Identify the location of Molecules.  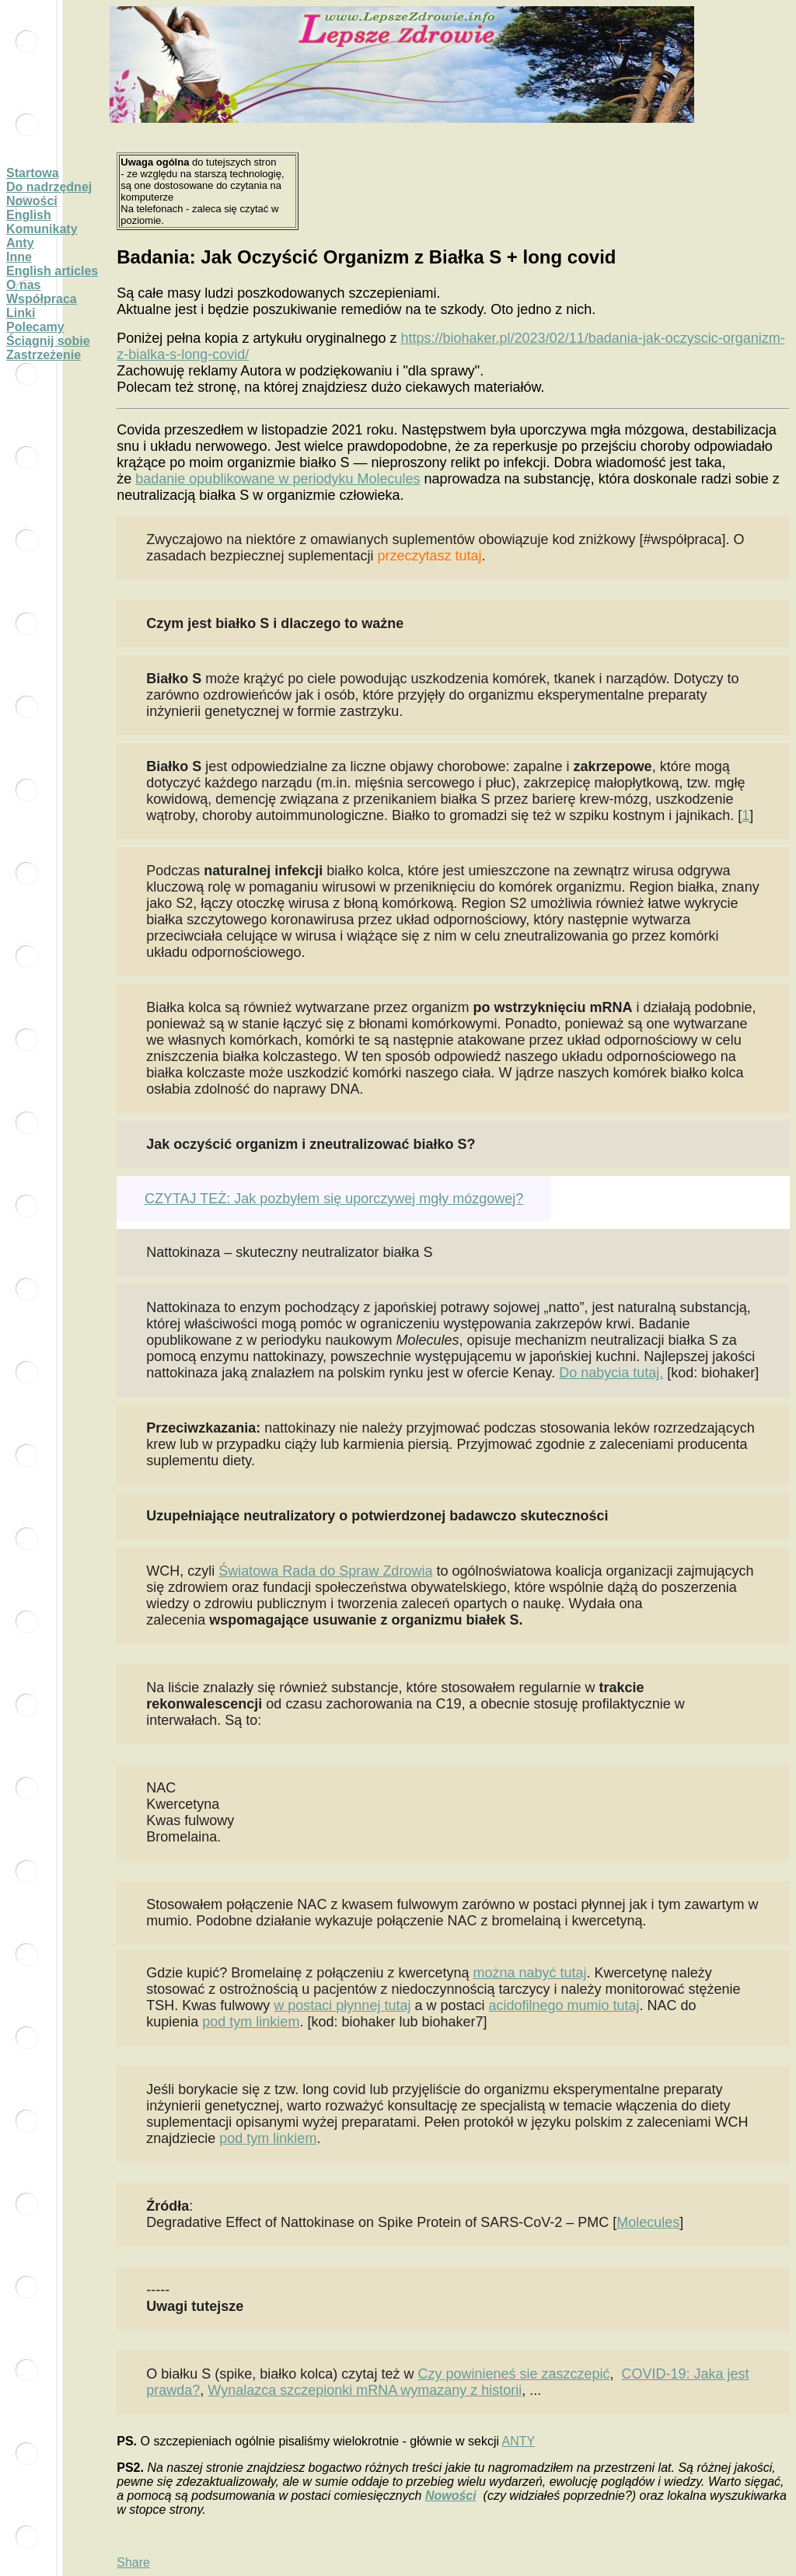
(647, 2222).